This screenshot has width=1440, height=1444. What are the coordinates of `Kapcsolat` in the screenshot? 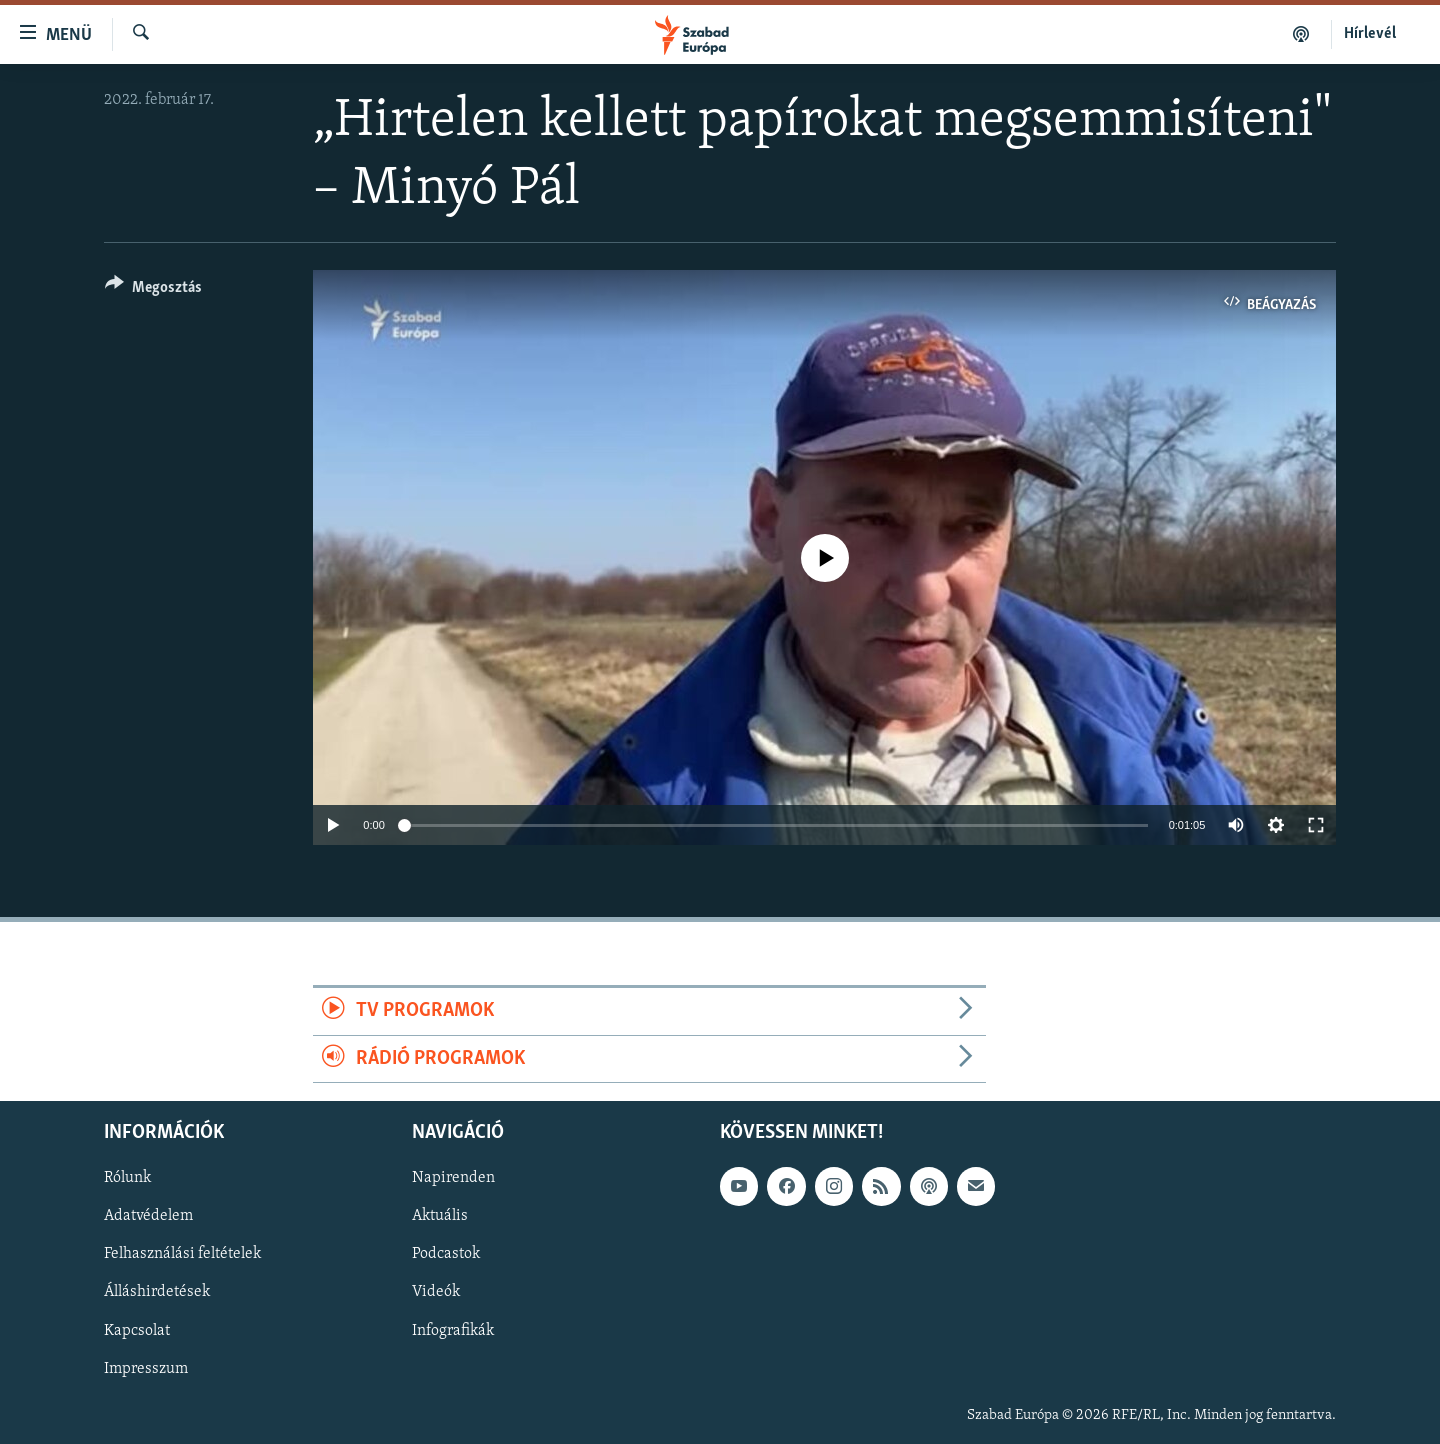 It's located at (137, 1331).